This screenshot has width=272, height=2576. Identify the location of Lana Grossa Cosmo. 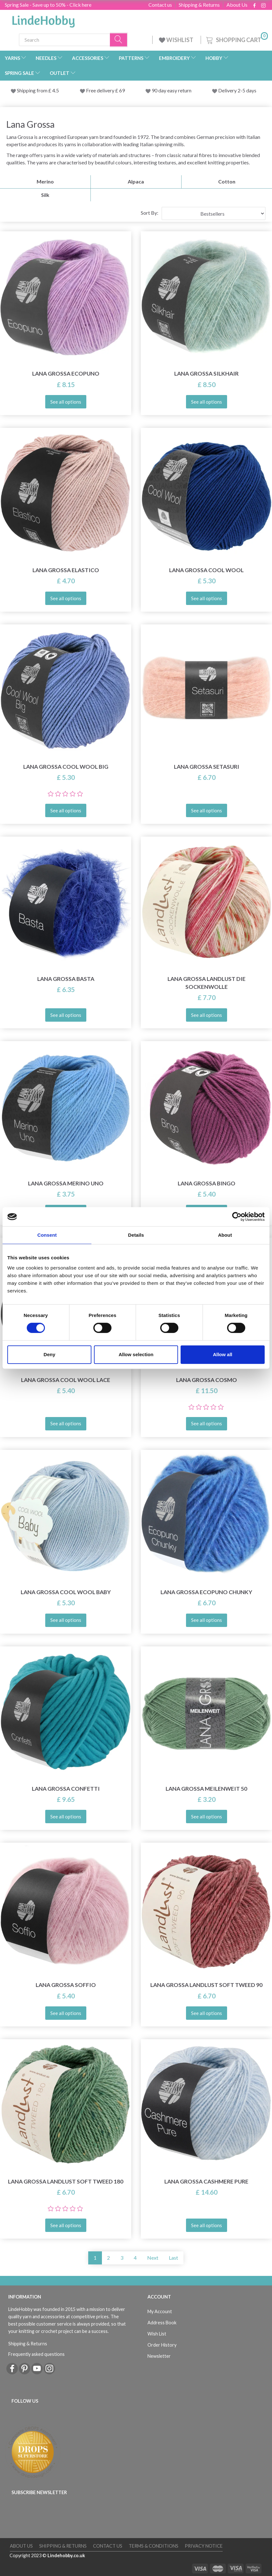
(206, 1380).